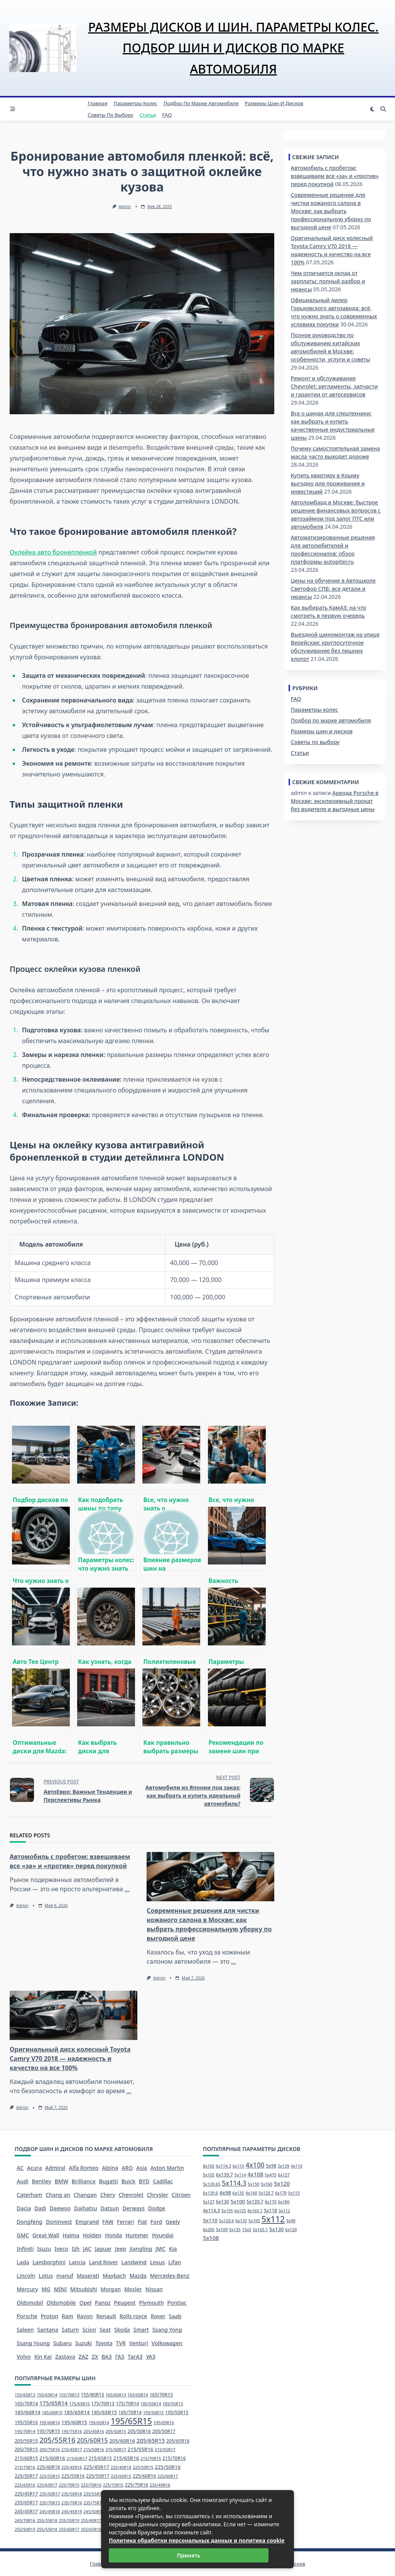 The height and width of the screenshot is (2576, 395). I want to click on 205/50R15, so click(115, 2431).